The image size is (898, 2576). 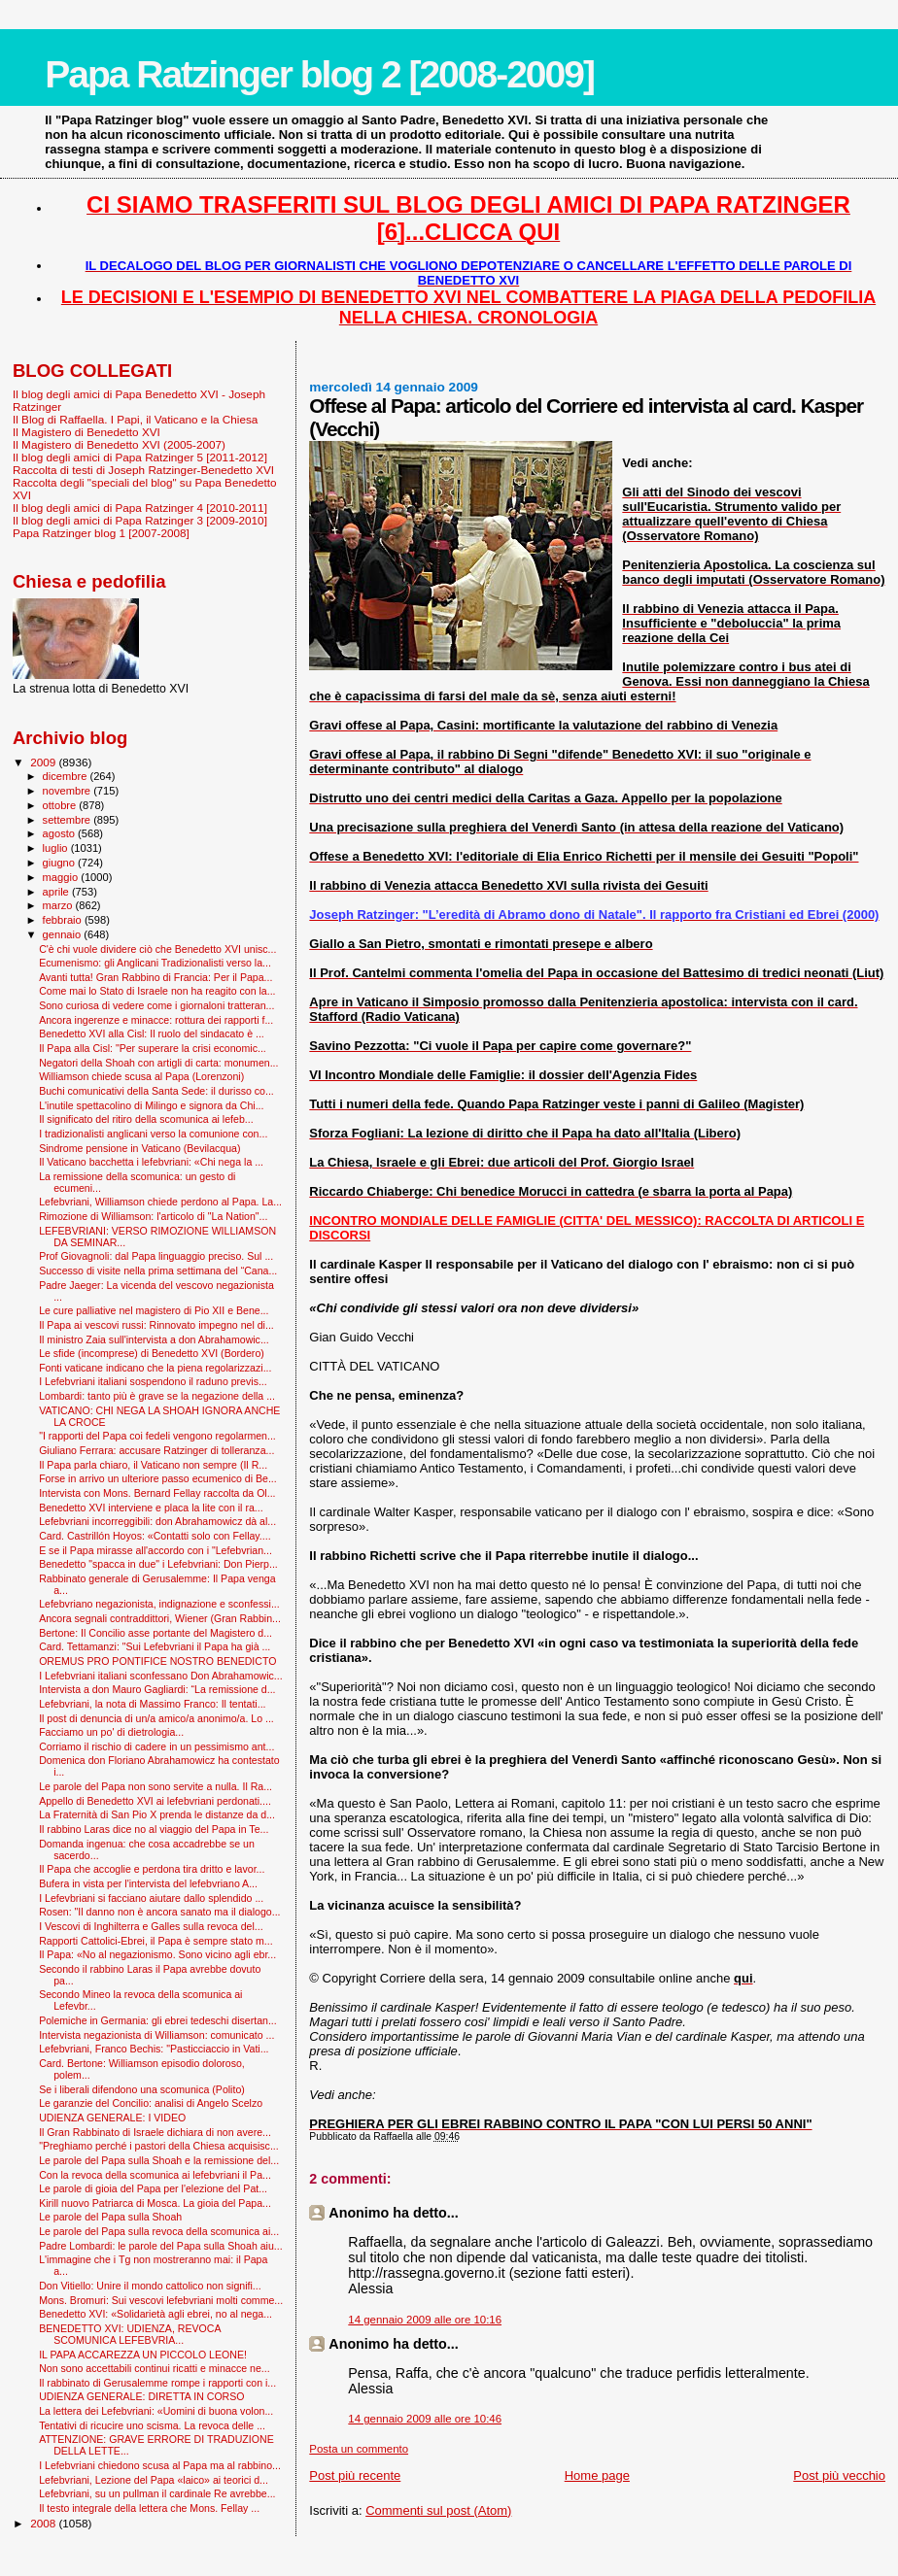 I want to click on febbraio, so click(x=64, y=920).